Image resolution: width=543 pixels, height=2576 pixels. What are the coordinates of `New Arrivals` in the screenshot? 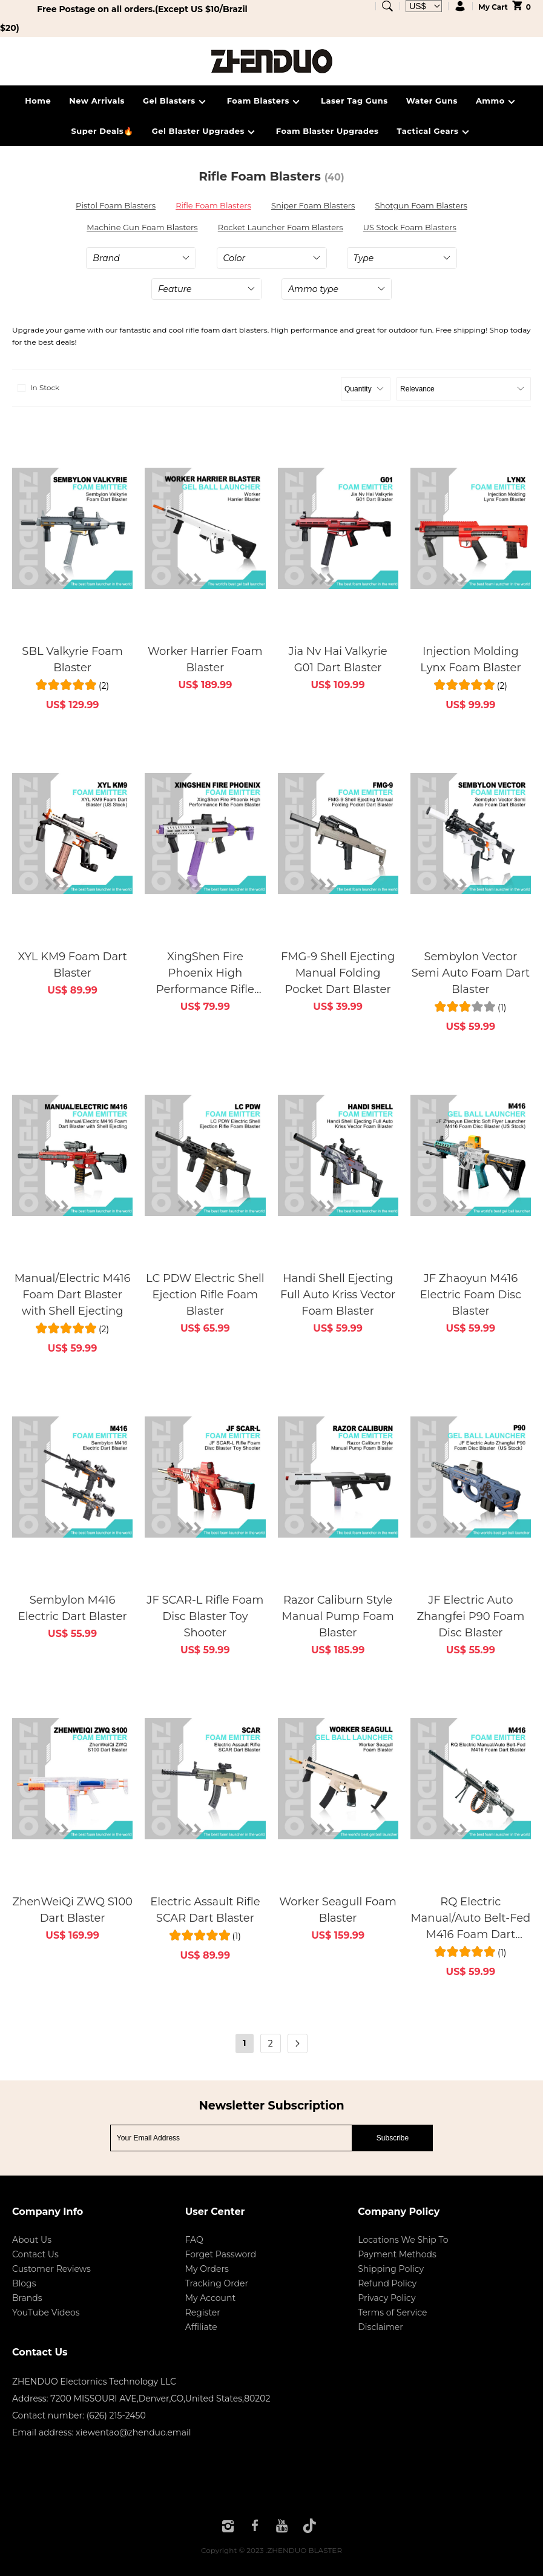 It's located at (97, 100).